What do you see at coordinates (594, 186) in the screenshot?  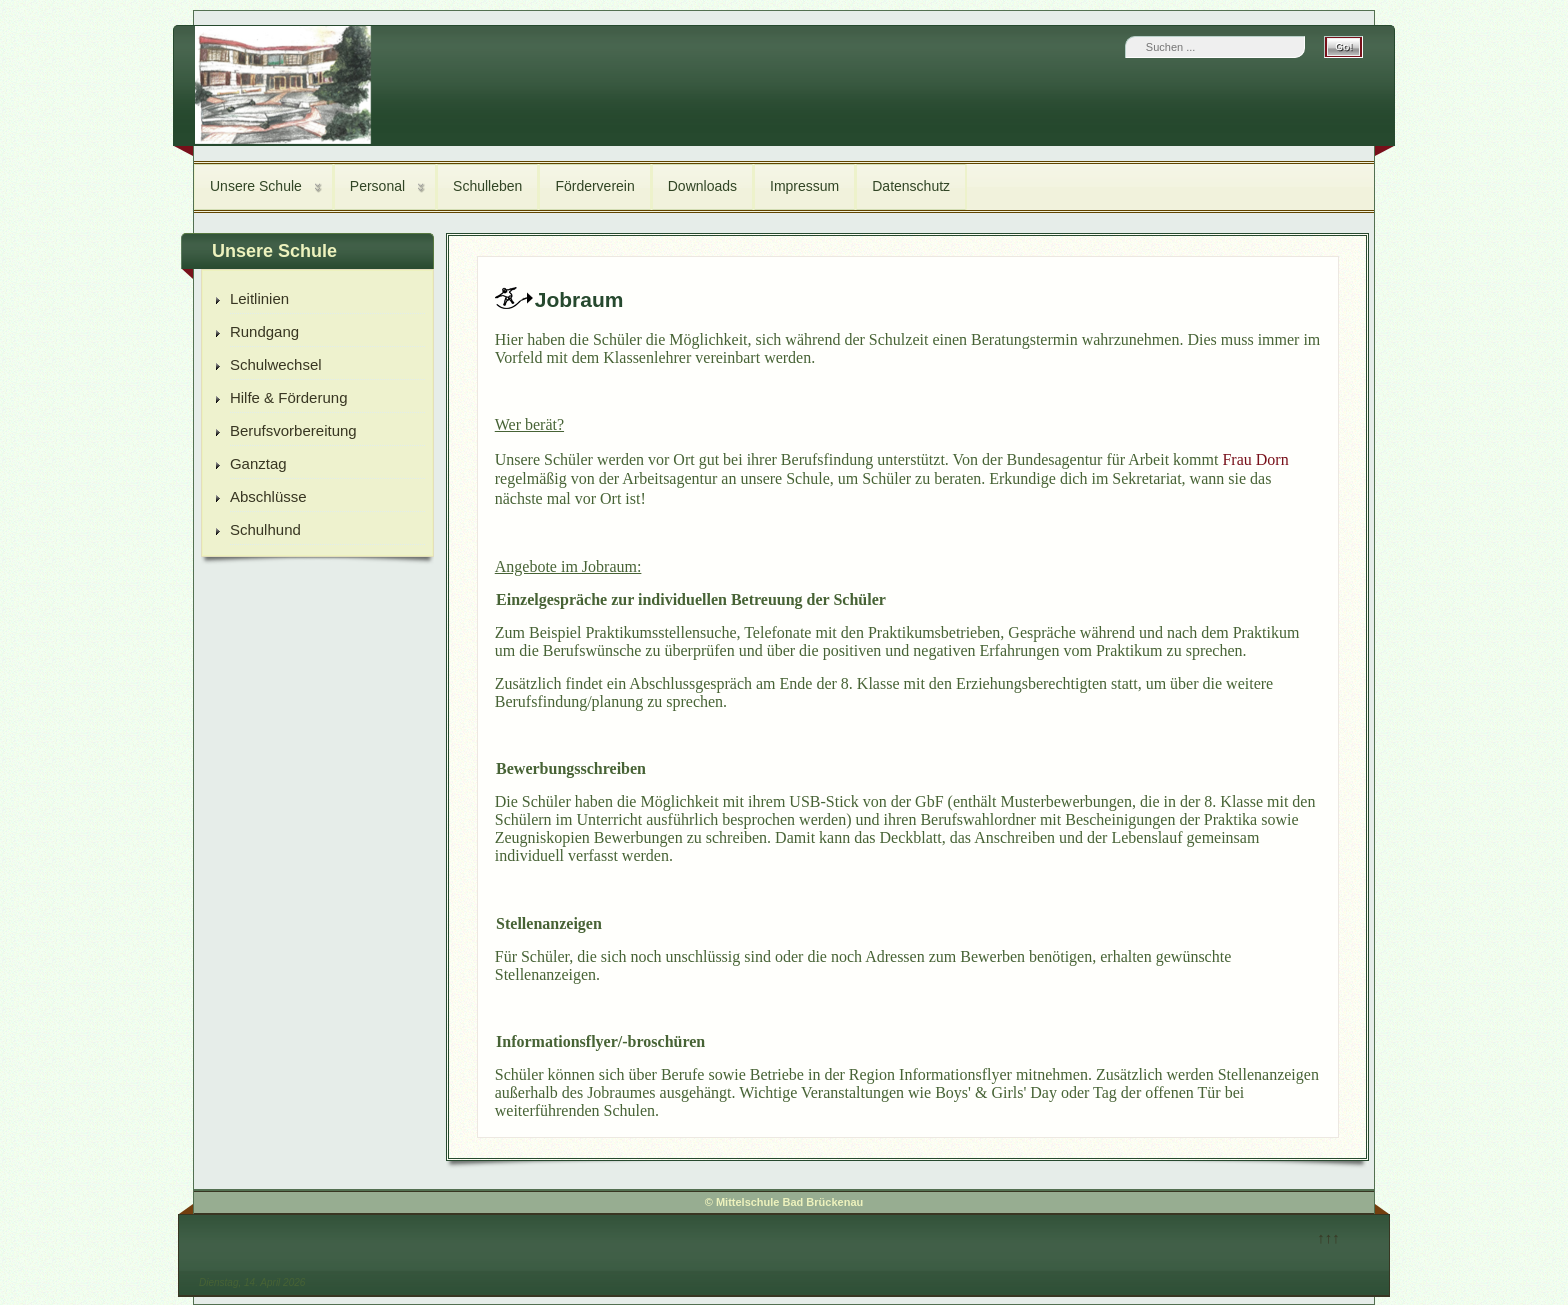 I see `Förderverein` at bounding box center [594, 186].